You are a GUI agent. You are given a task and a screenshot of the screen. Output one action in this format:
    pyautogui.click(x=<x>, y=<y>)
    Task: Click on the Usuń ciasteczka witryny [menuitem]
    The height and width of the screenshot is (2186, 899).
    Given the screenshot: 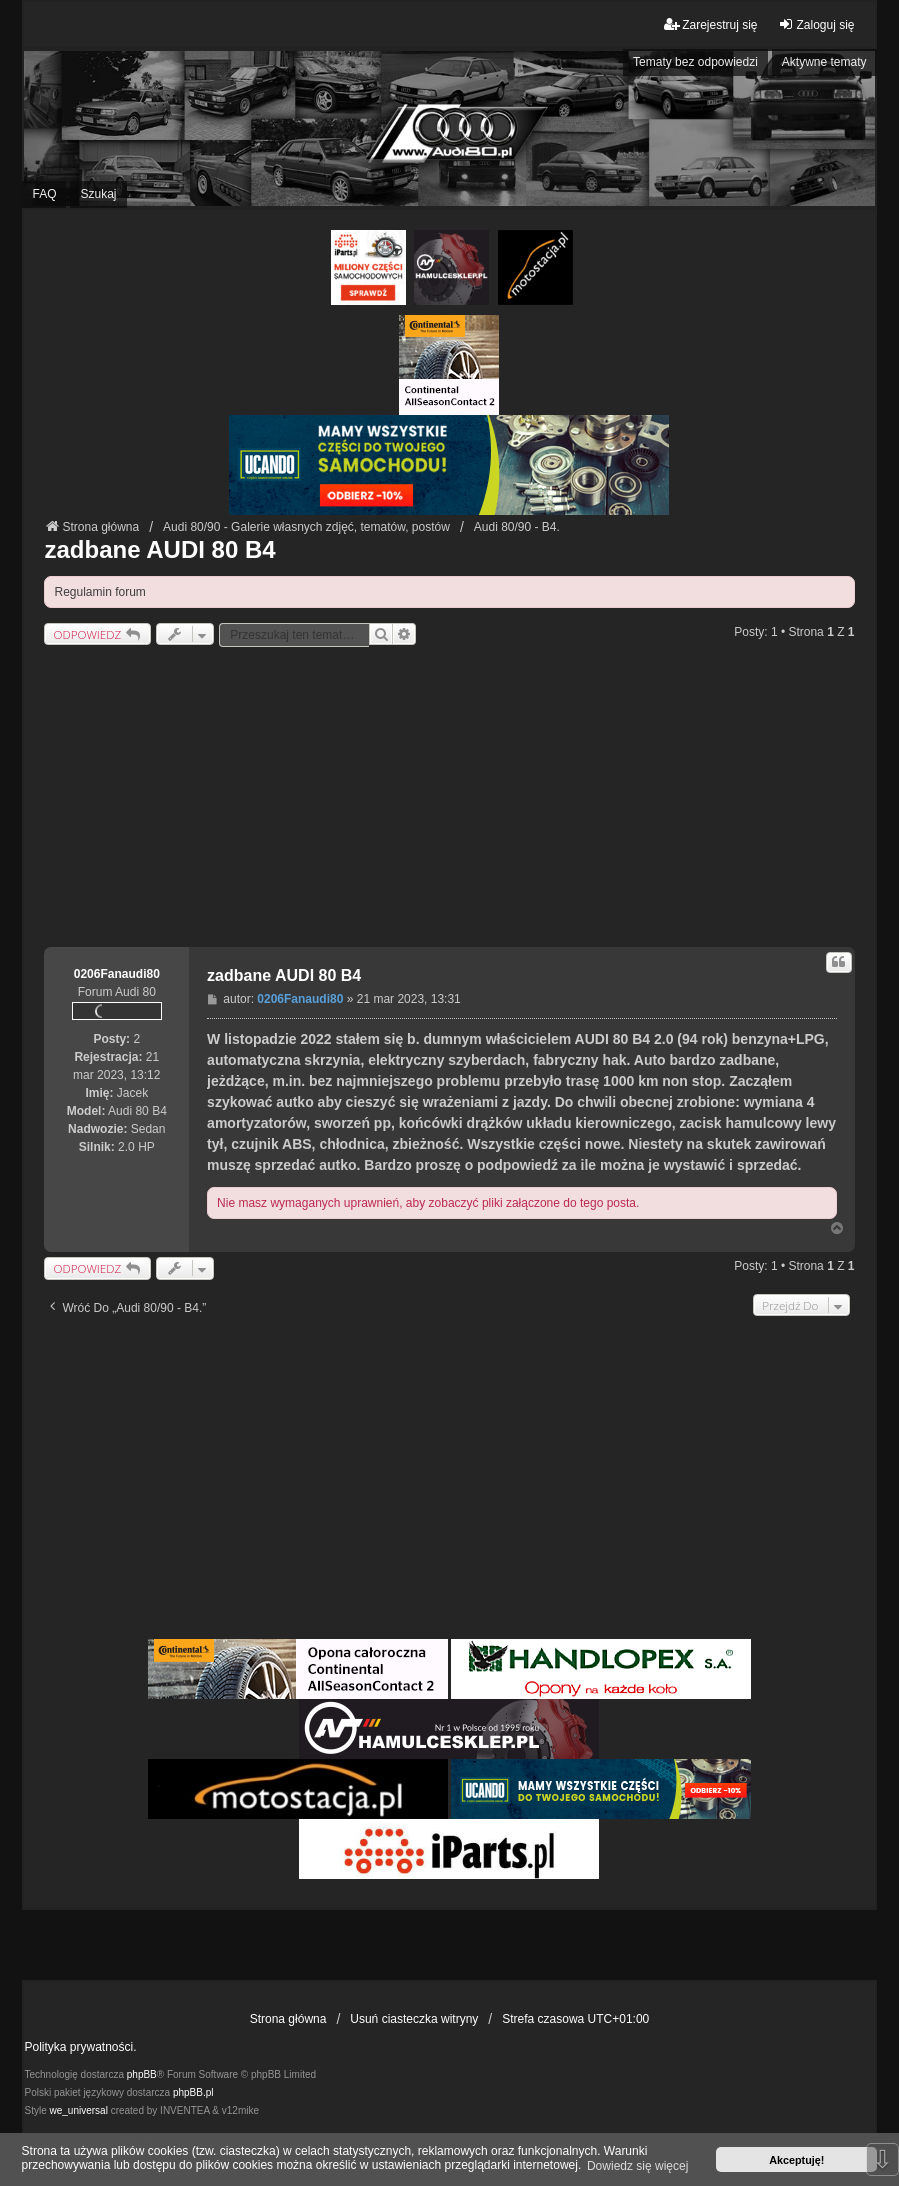 What is the action you would take?
    pyautogui.click(x=414, y=2019)
    